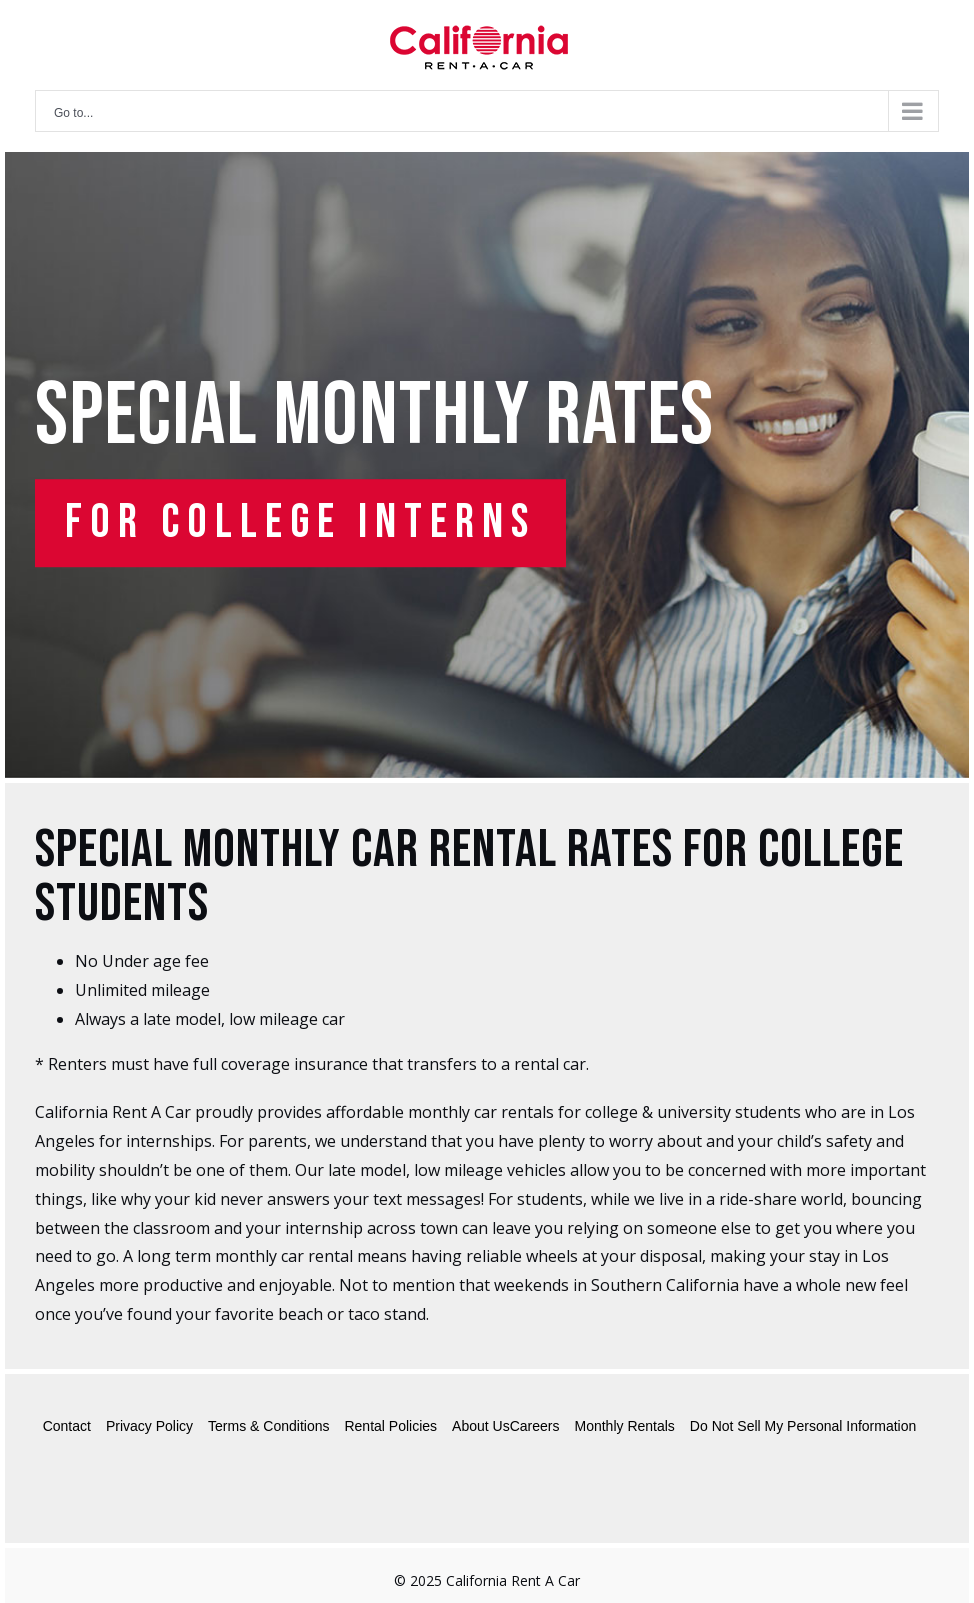 This screenshot has width=974, height=1603. I want to click on Monthly Rentals, so click(624, 1426).